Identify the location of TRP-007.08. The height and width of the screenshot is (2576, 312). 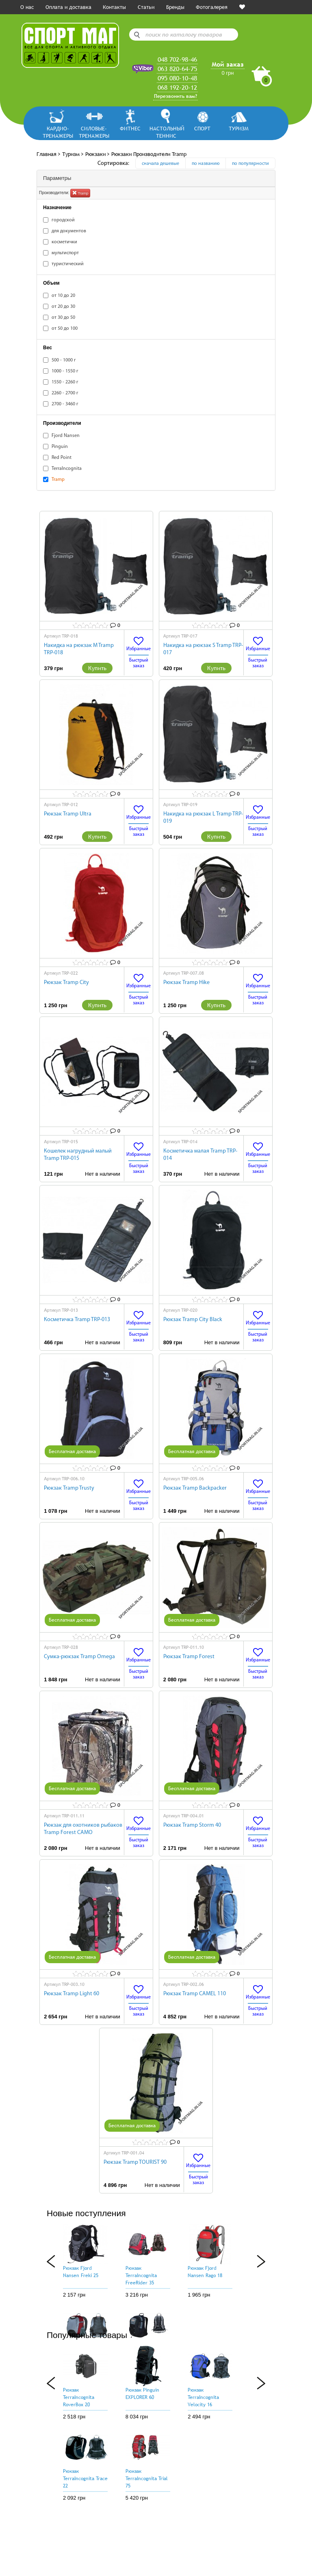
(192, 973).